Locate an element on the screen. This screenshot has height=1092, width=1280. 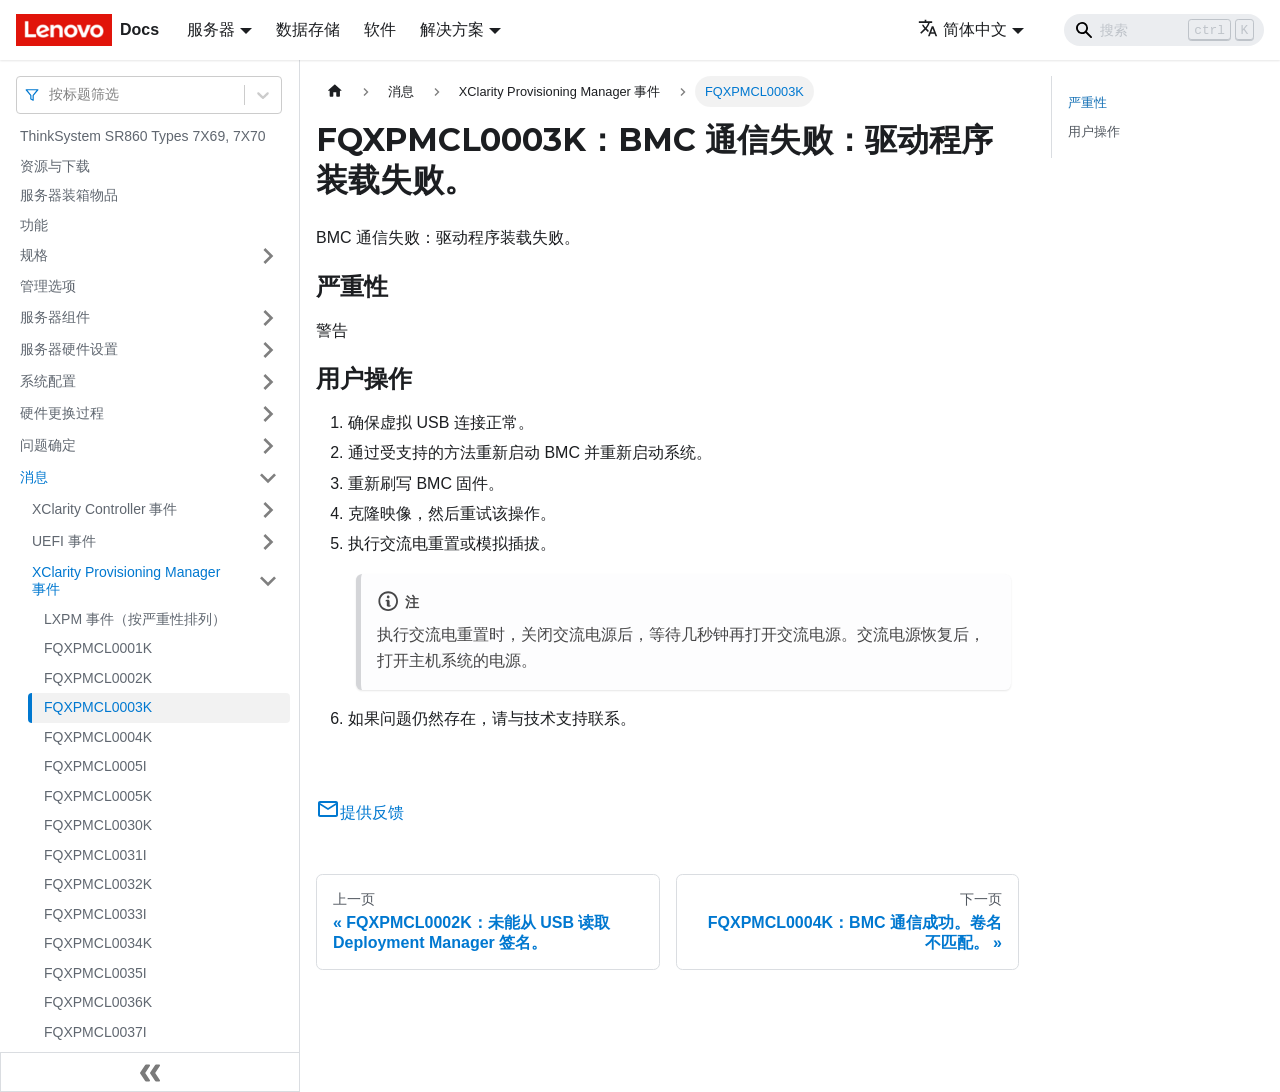
[打开/收起侧边栏菜单「服务器硬件设置」] is located at coordinates (268, 350).